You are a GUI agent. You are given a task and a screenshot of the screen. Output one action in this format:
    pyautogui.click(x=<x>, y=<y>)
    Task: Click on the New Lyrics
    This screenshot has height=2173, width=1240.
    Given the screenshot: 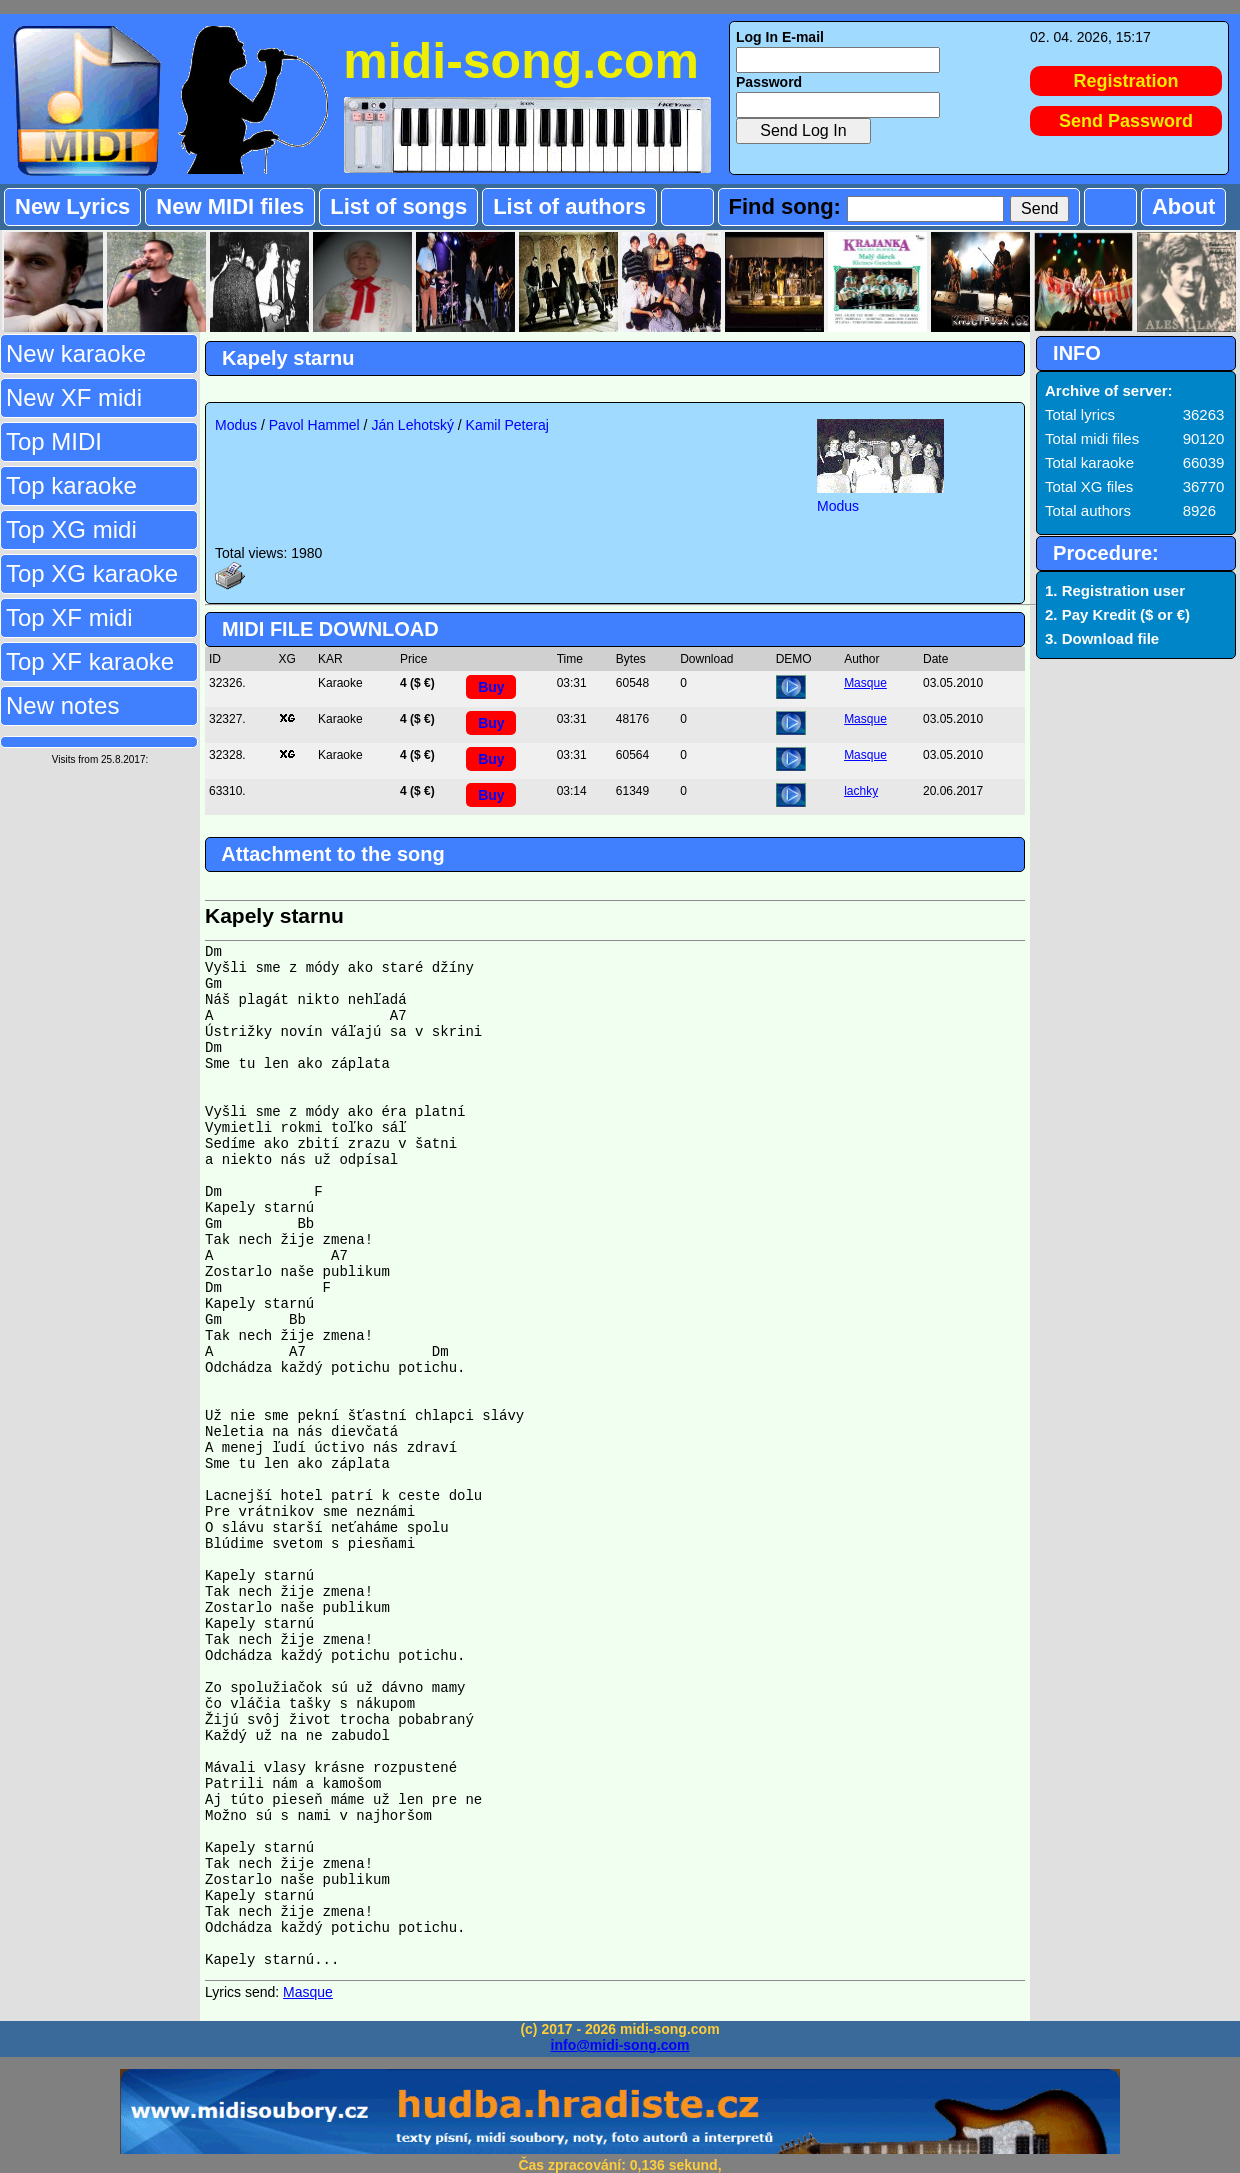 What is the action you would take?
    pyautogui.click(x=72, y=206)
    